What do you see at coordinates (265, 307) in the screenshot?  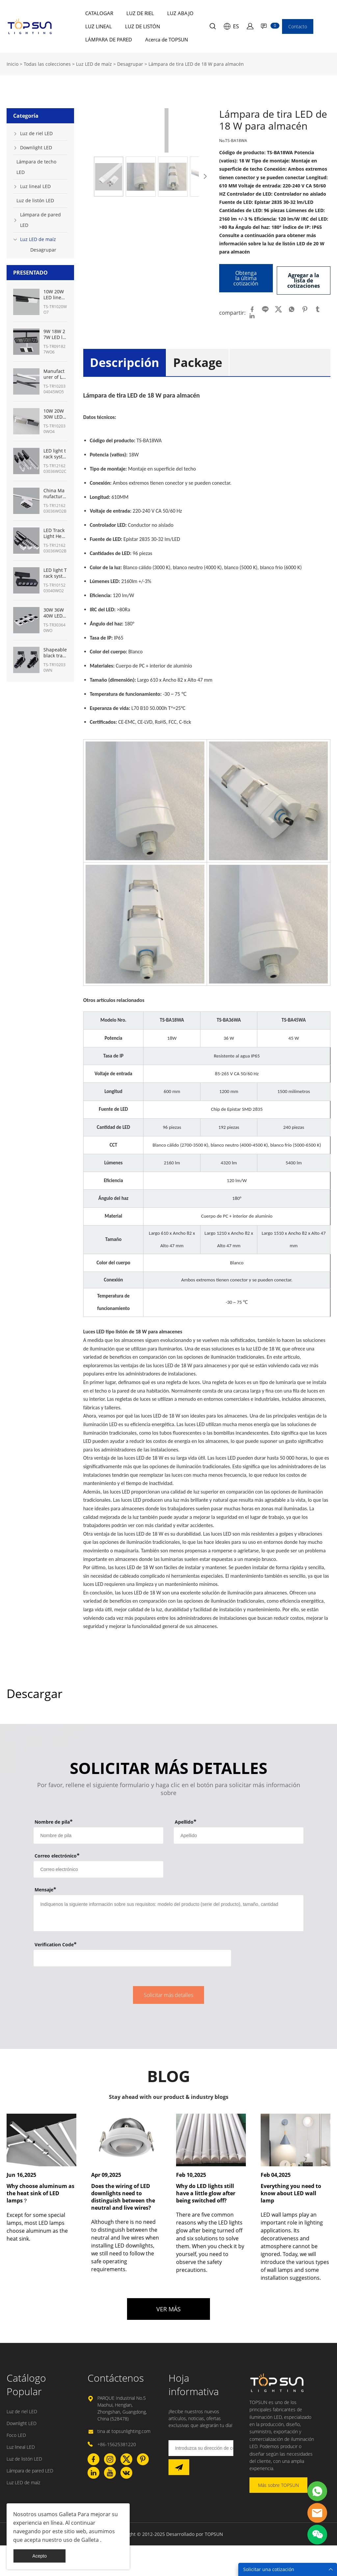 I see `line` at bounding box center [265, 307].